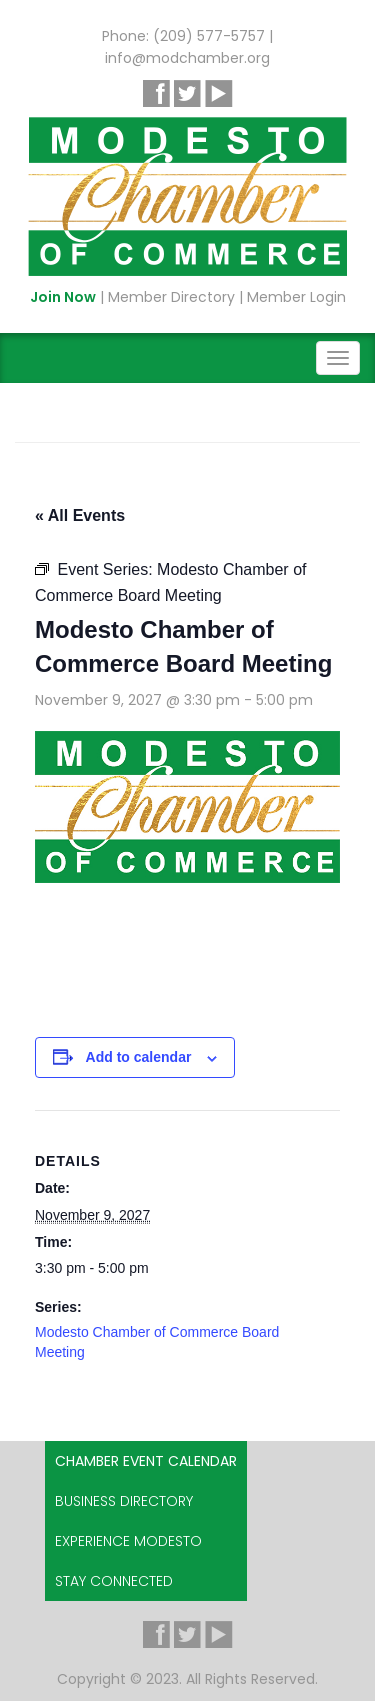 The width and height of the screenshot is (375, 1701). Describe the element at coordinates (187, 58) in the screenshot. I see `info@modchamber.org` at that location.